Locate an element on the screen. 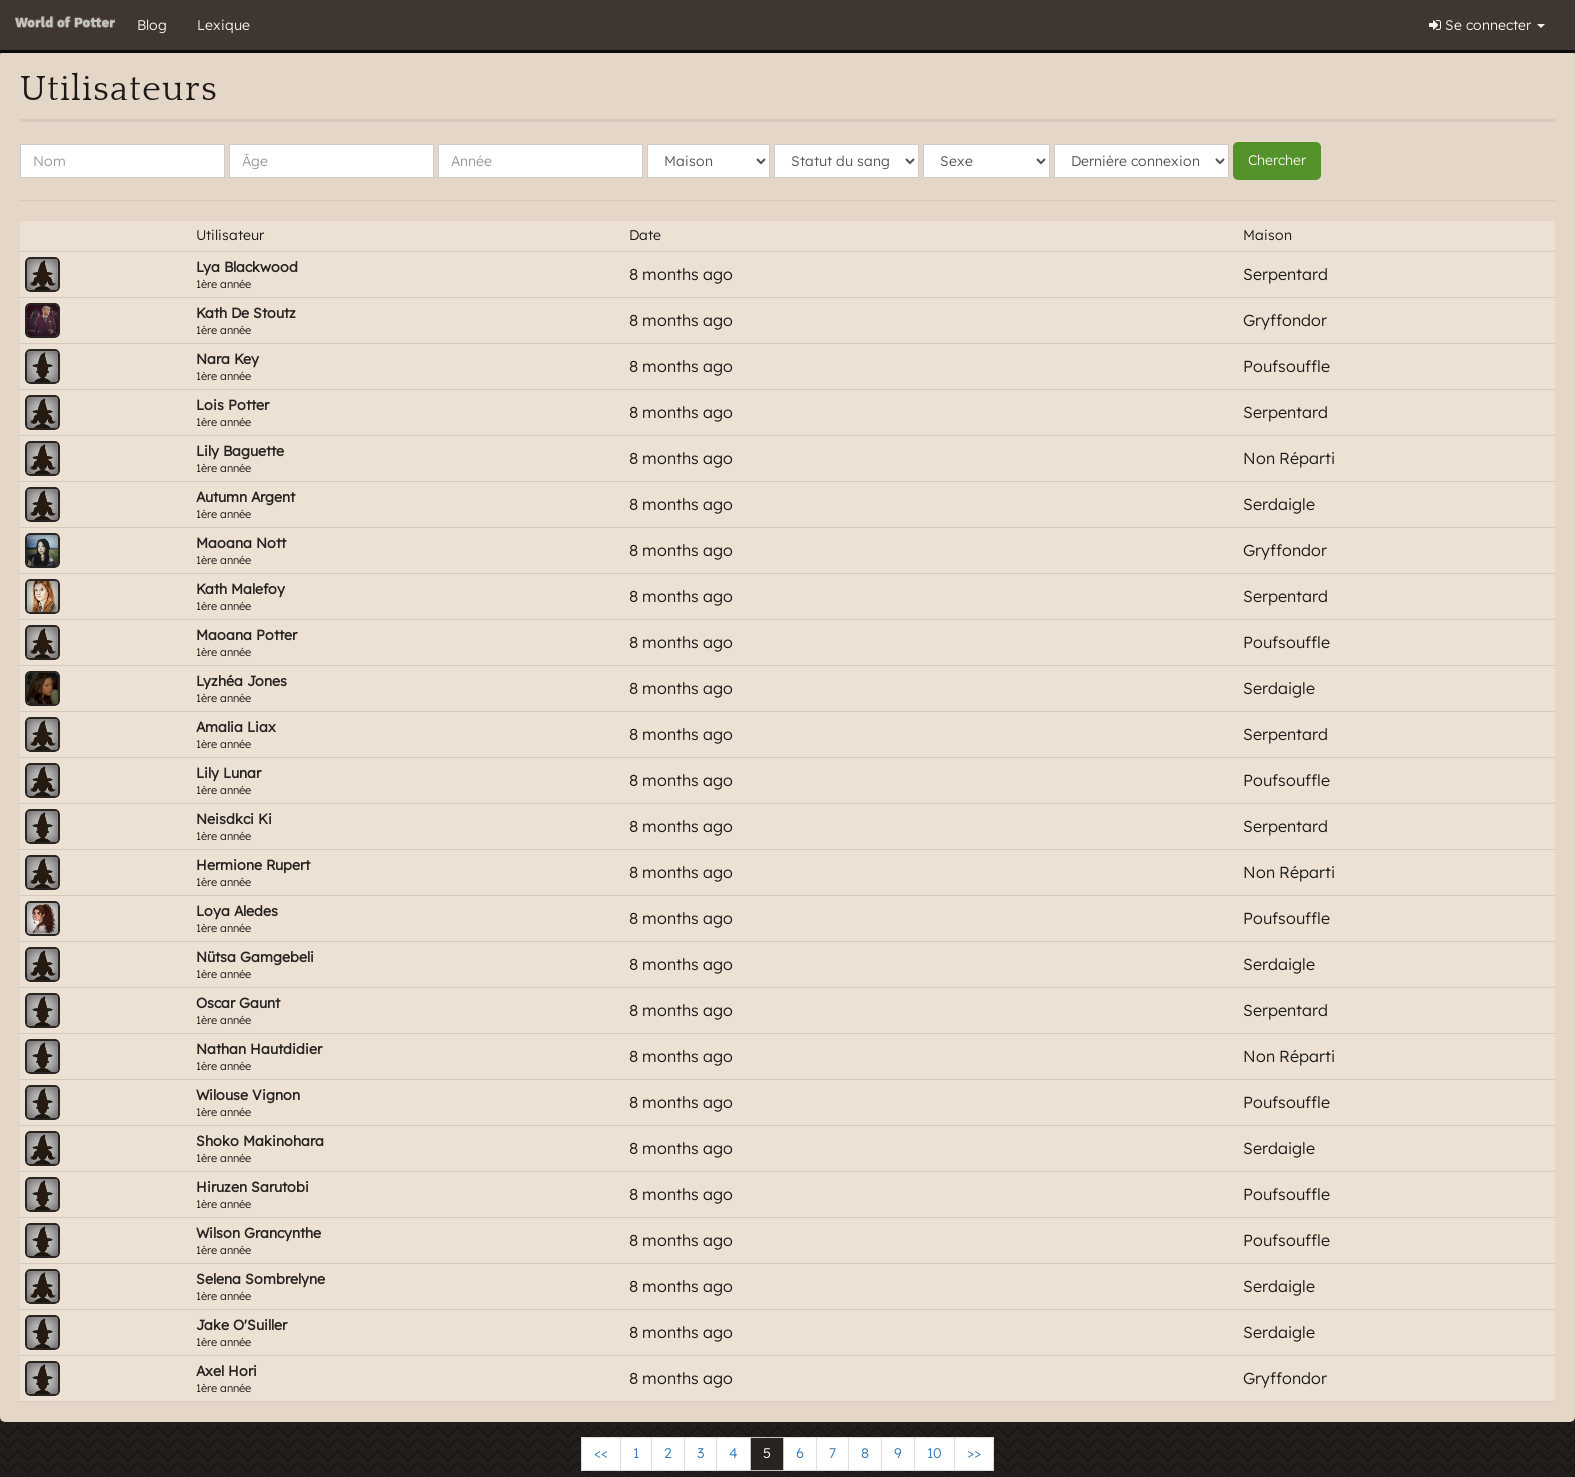 This screenshot has width=1575, height=1477. kath malefoy is located at coordinates (240, 589).